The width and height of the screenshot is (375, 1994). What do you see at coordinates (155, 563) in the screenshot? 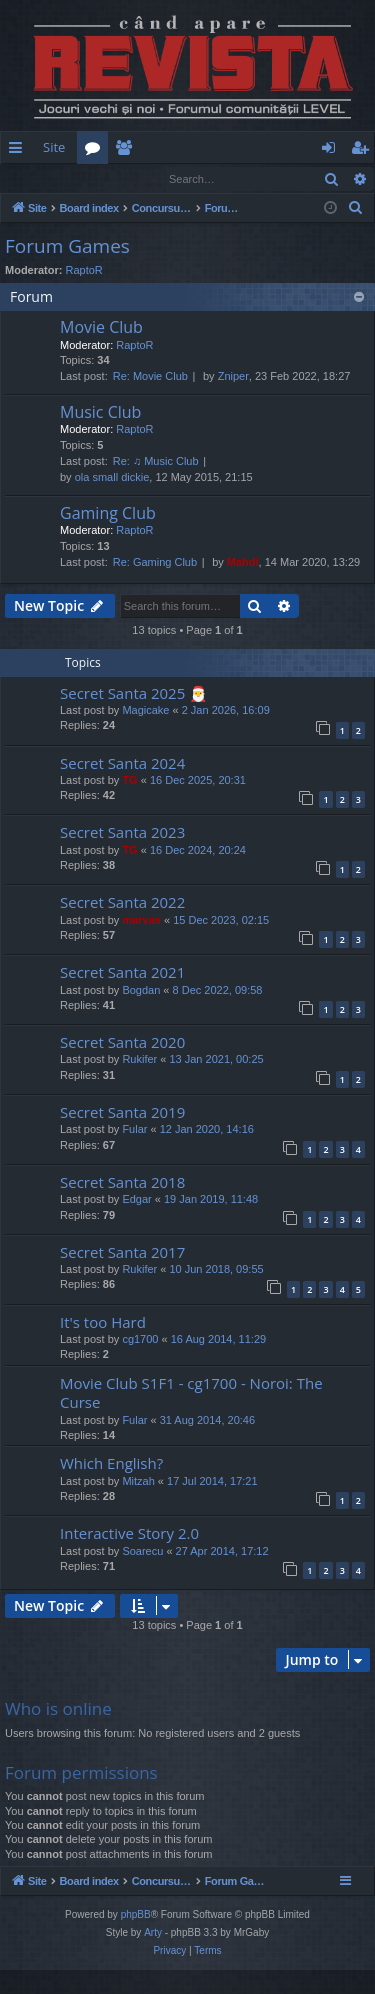
I see `Re: Gaming Club` at bounding box center [155, 563].